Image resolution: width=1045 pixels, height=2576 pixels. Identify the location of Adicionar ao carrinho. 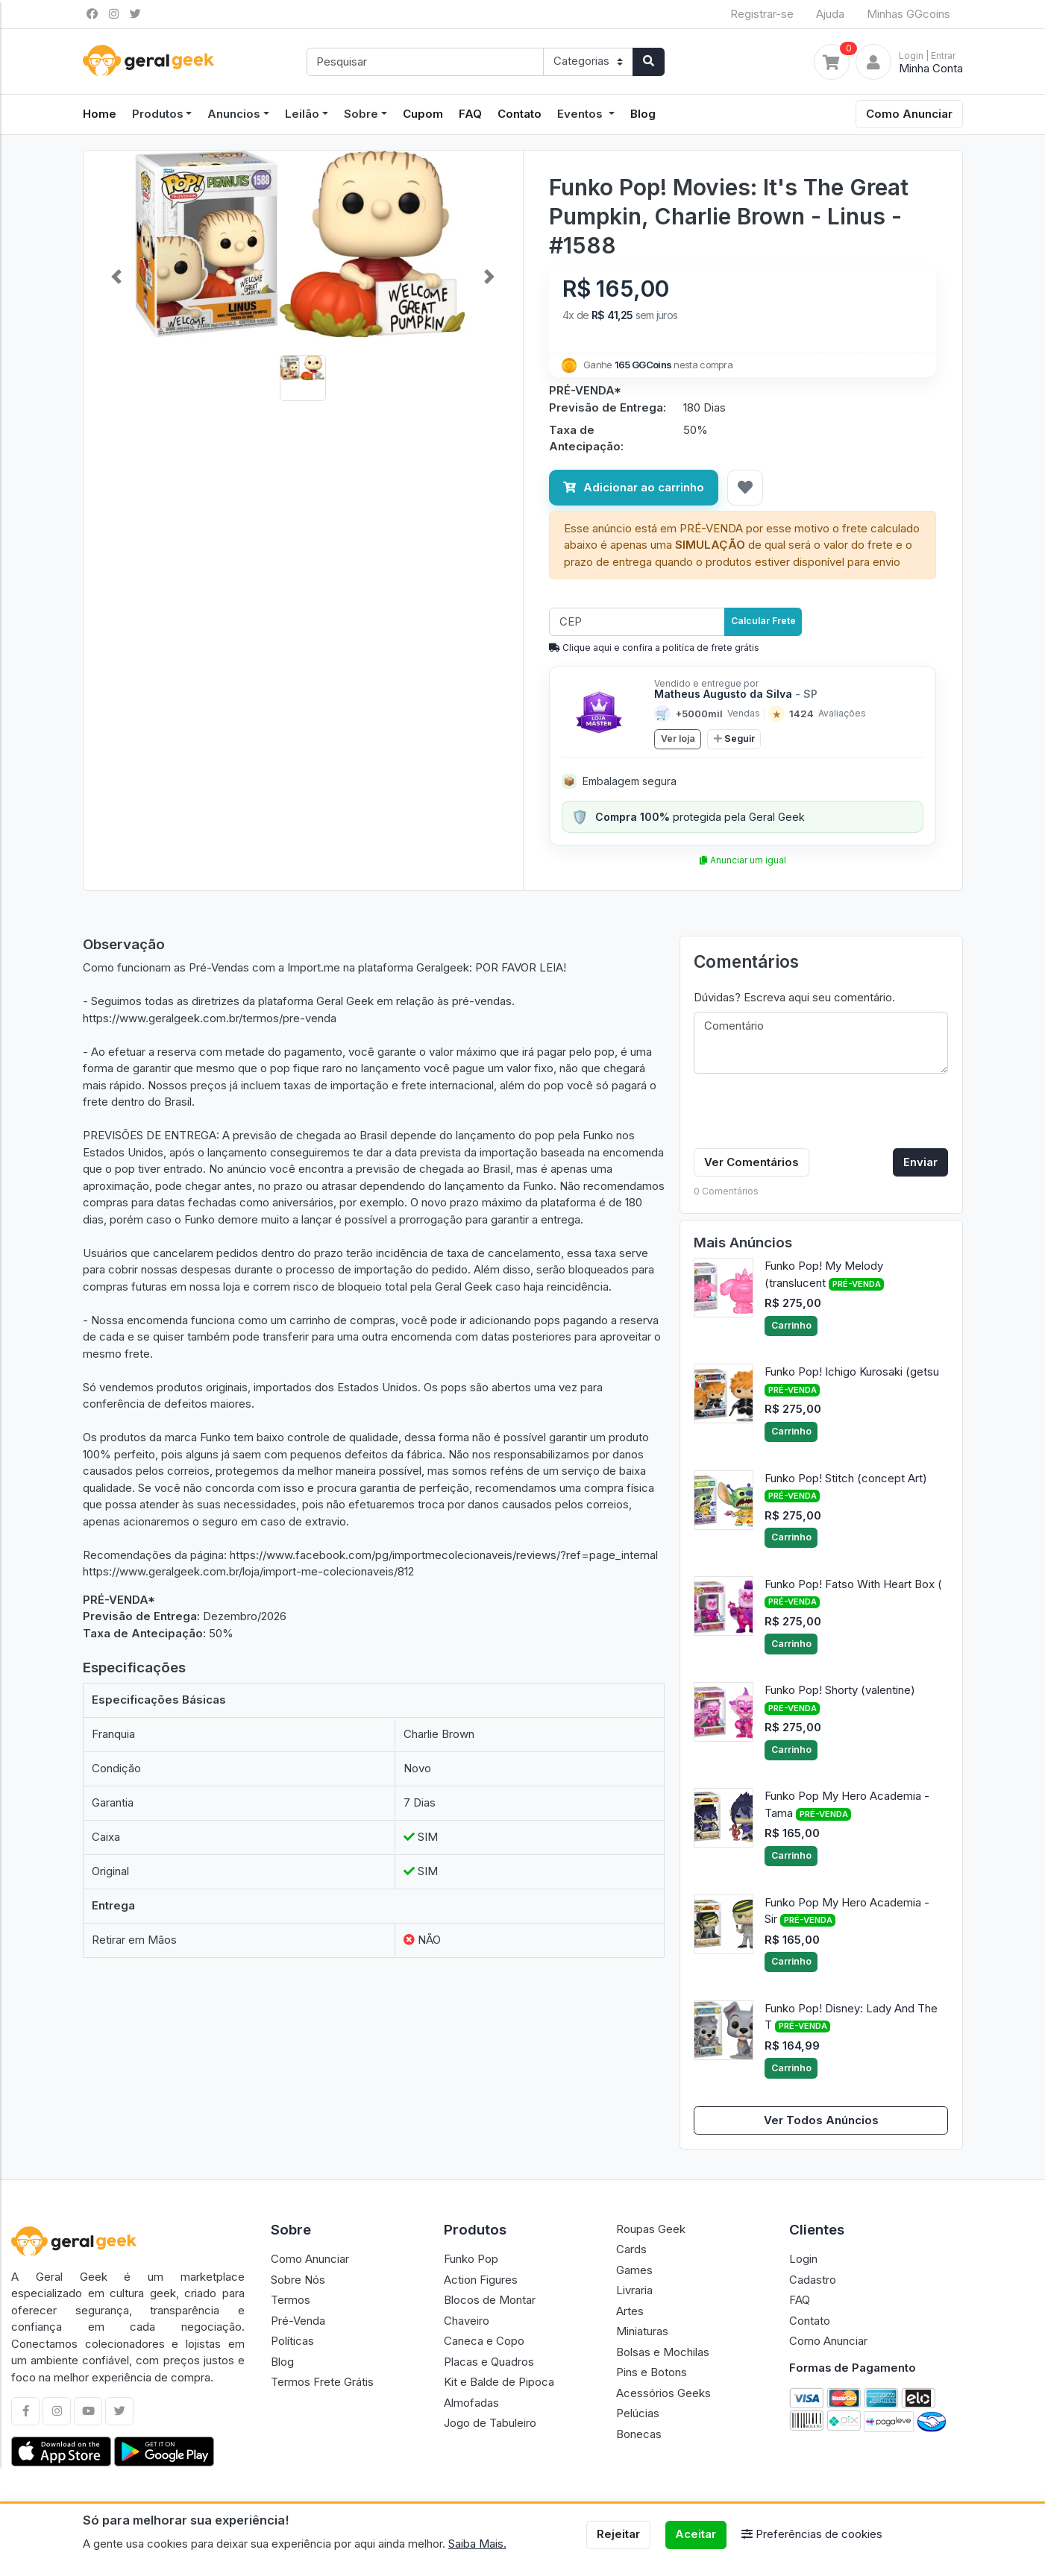
(633, 487).